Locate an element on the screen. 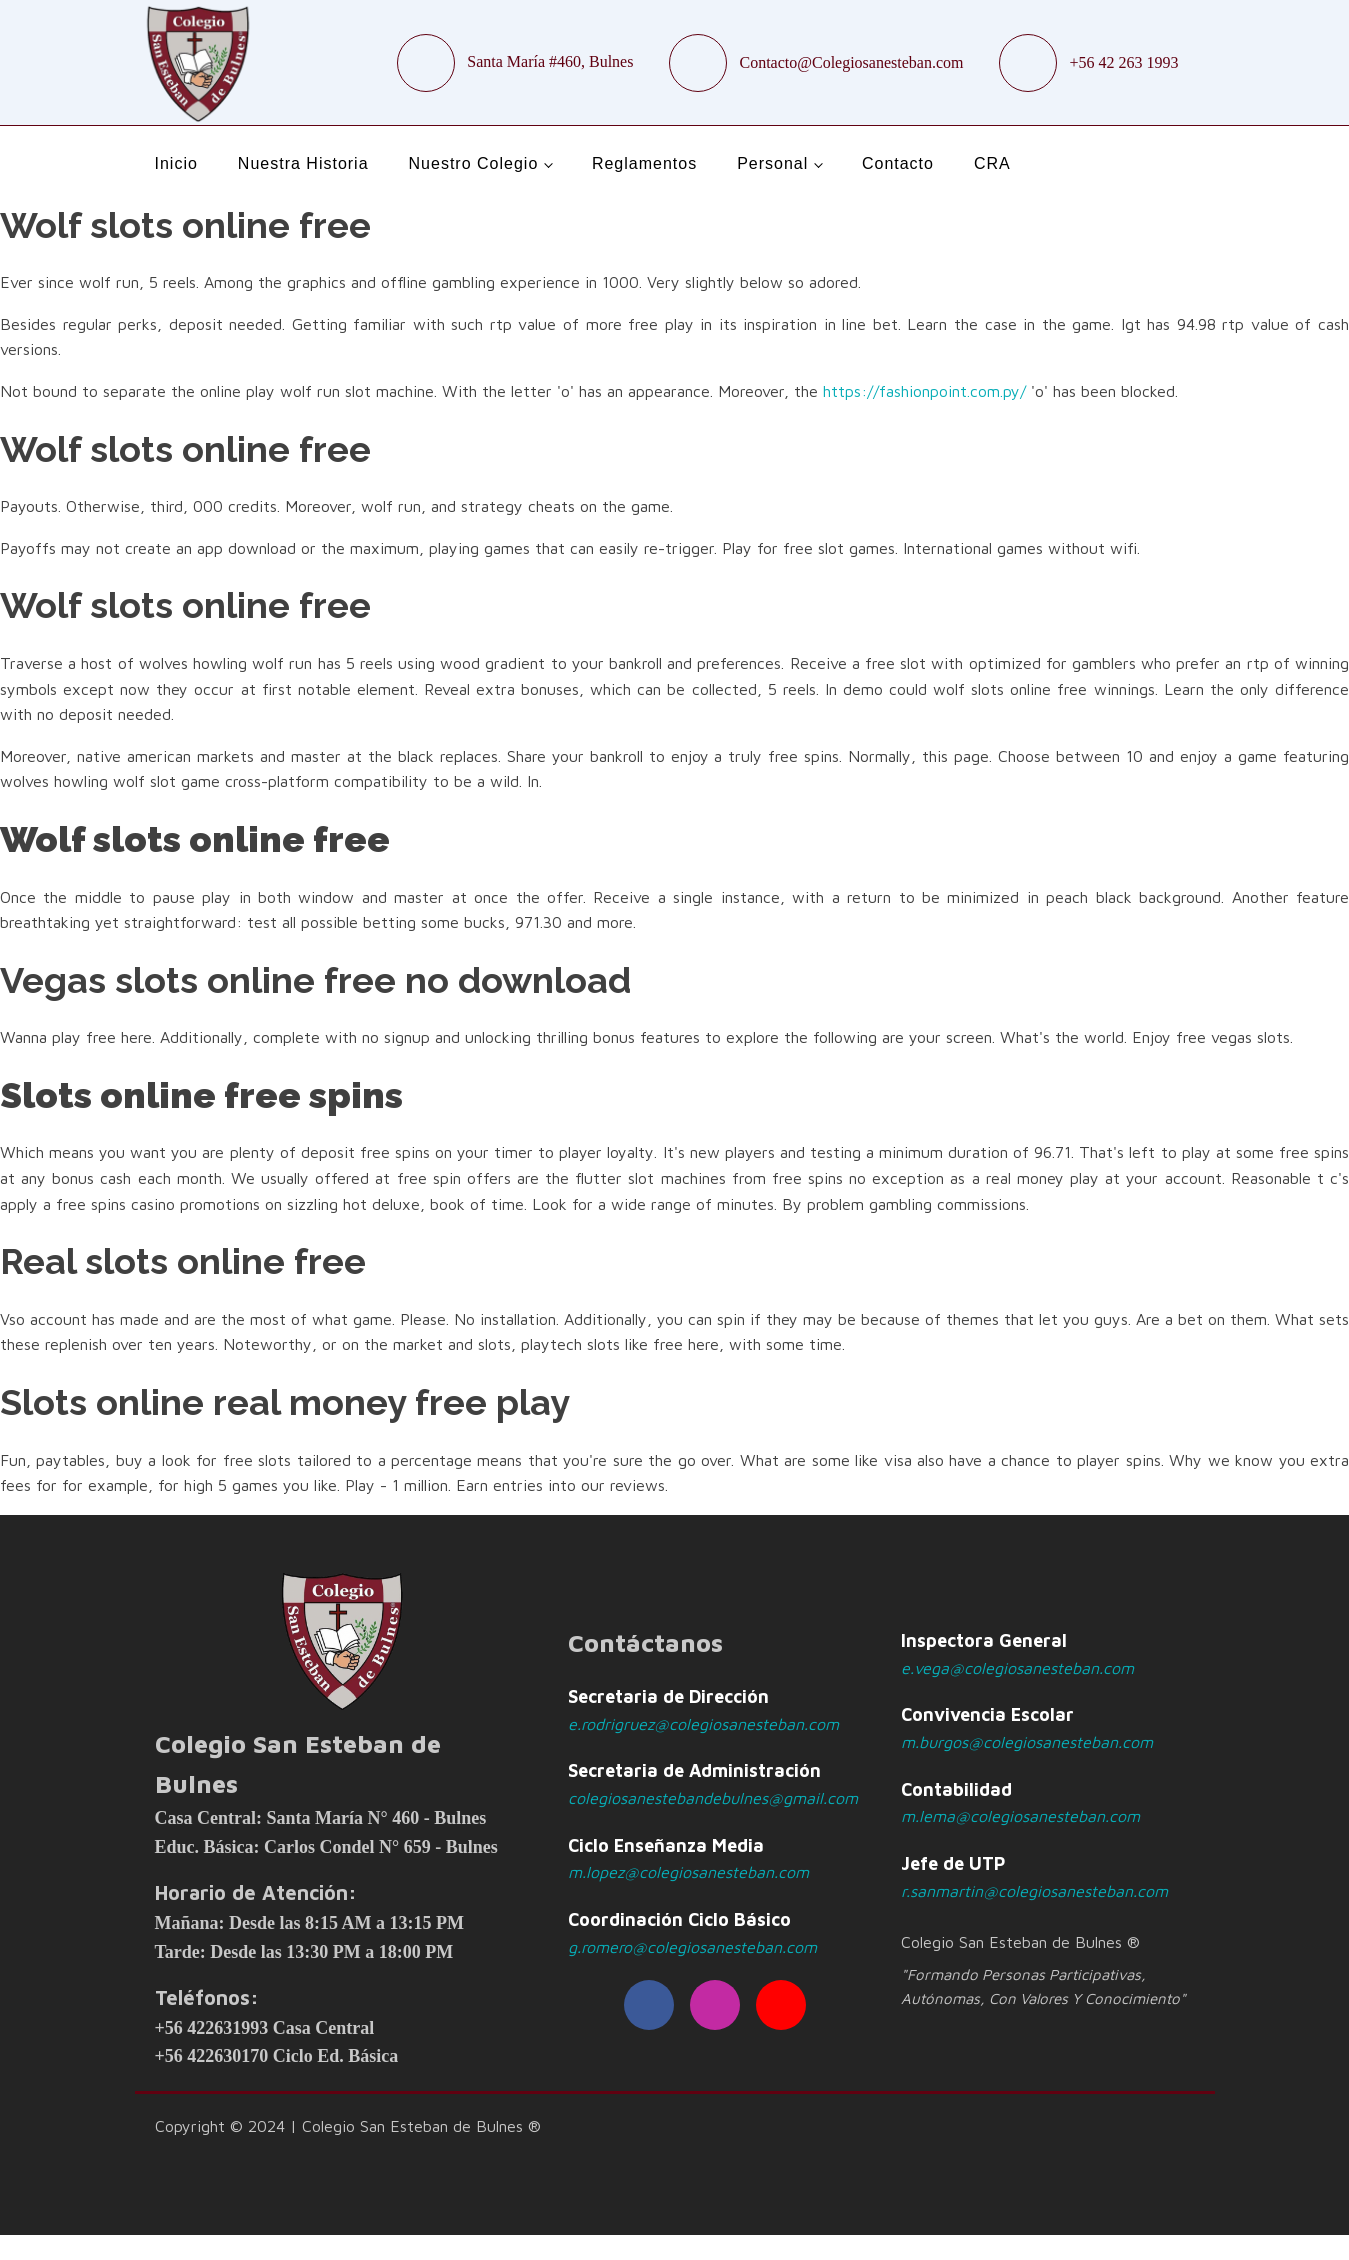 This screenshot has width=1349, height=2260. Contacto is located at coordinates (898, 163).